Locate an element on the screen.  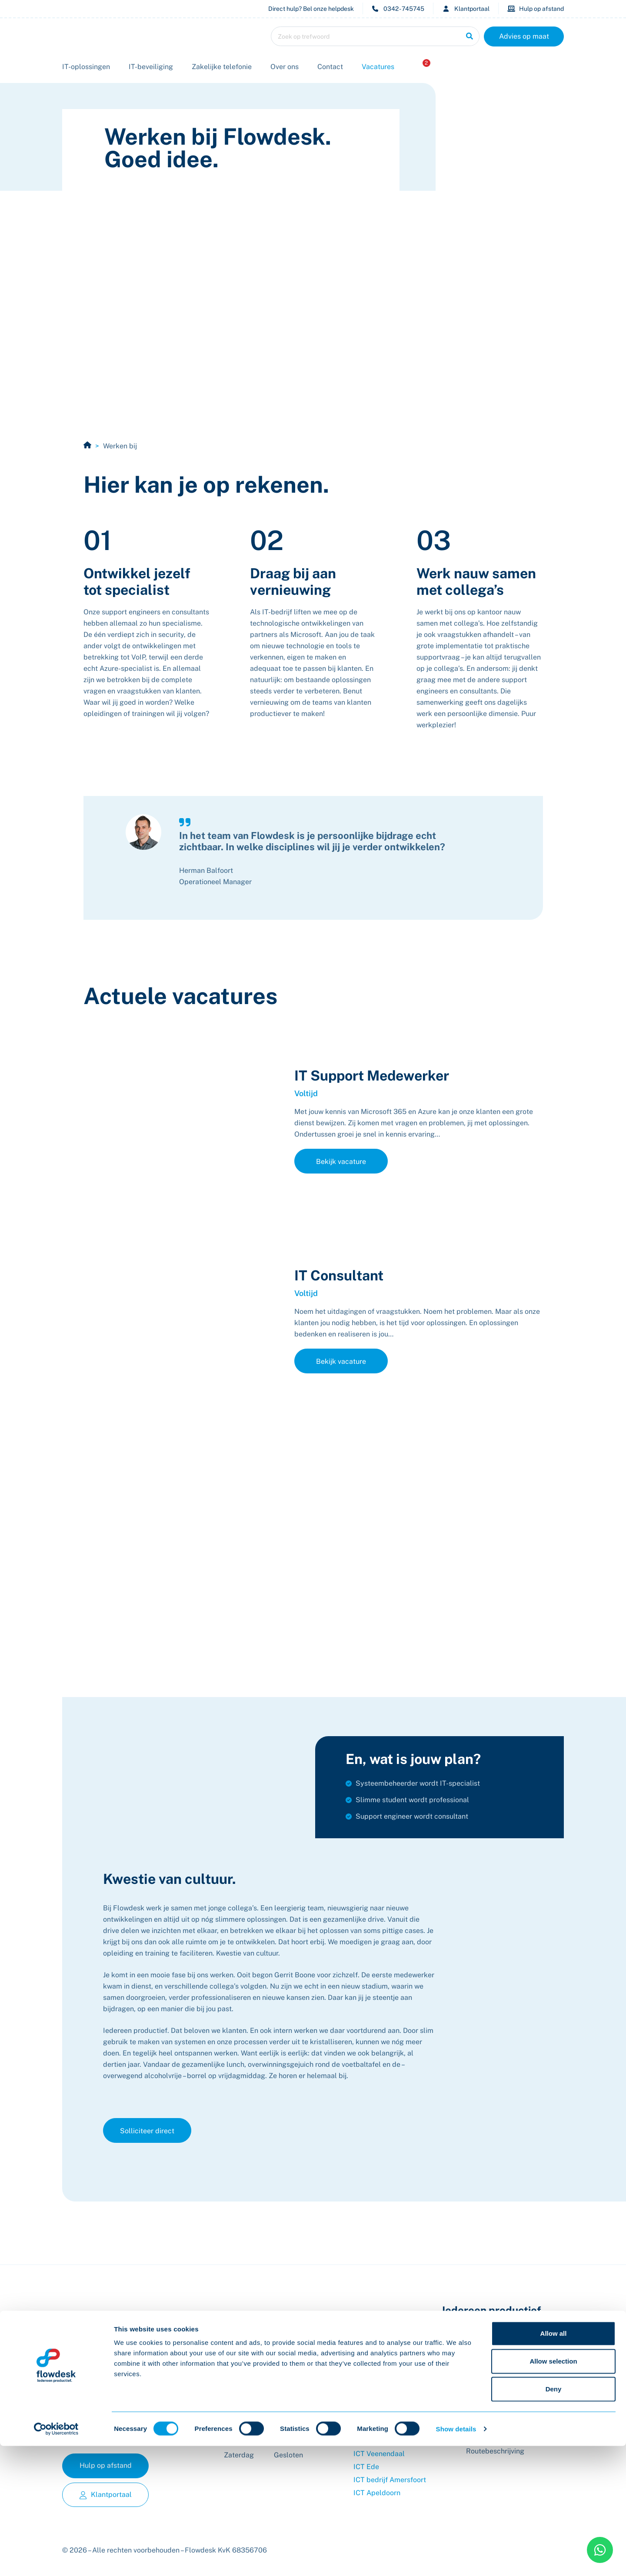
Over ons is located at coordinates (284, 67).